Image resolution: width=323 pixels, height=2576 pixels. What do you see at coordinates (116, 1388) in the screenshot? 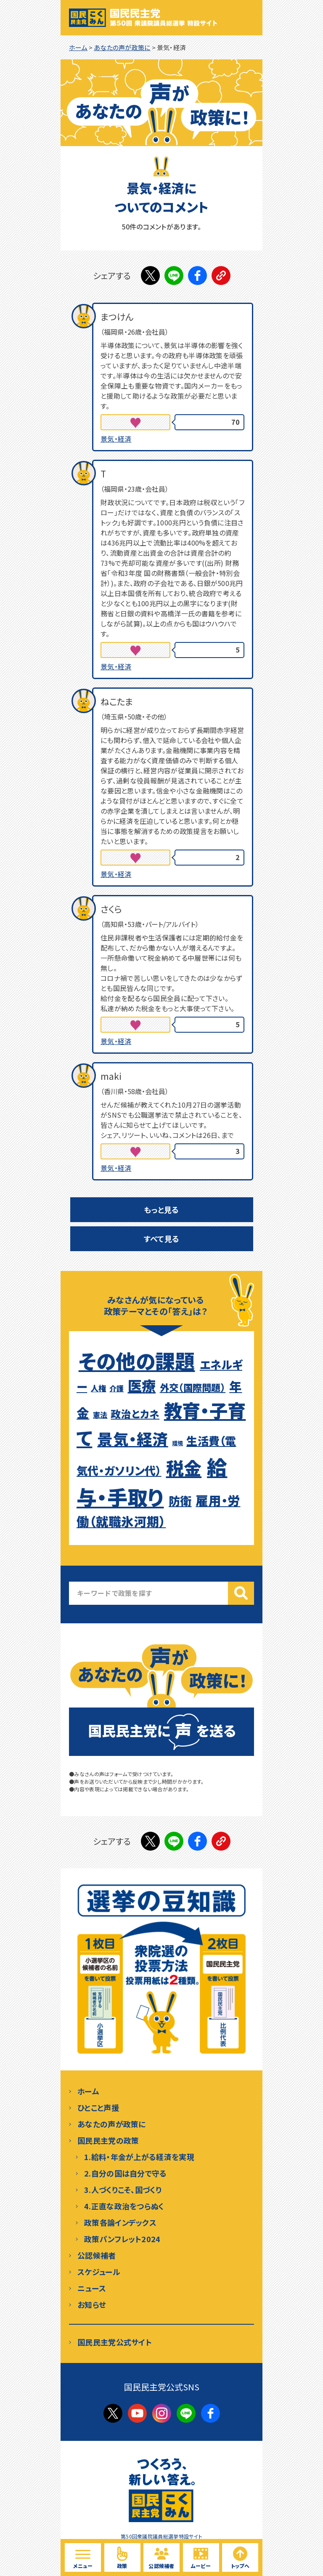
I see `介護 [介護 (8個の項目)]` at bounding box center [116, 1388].